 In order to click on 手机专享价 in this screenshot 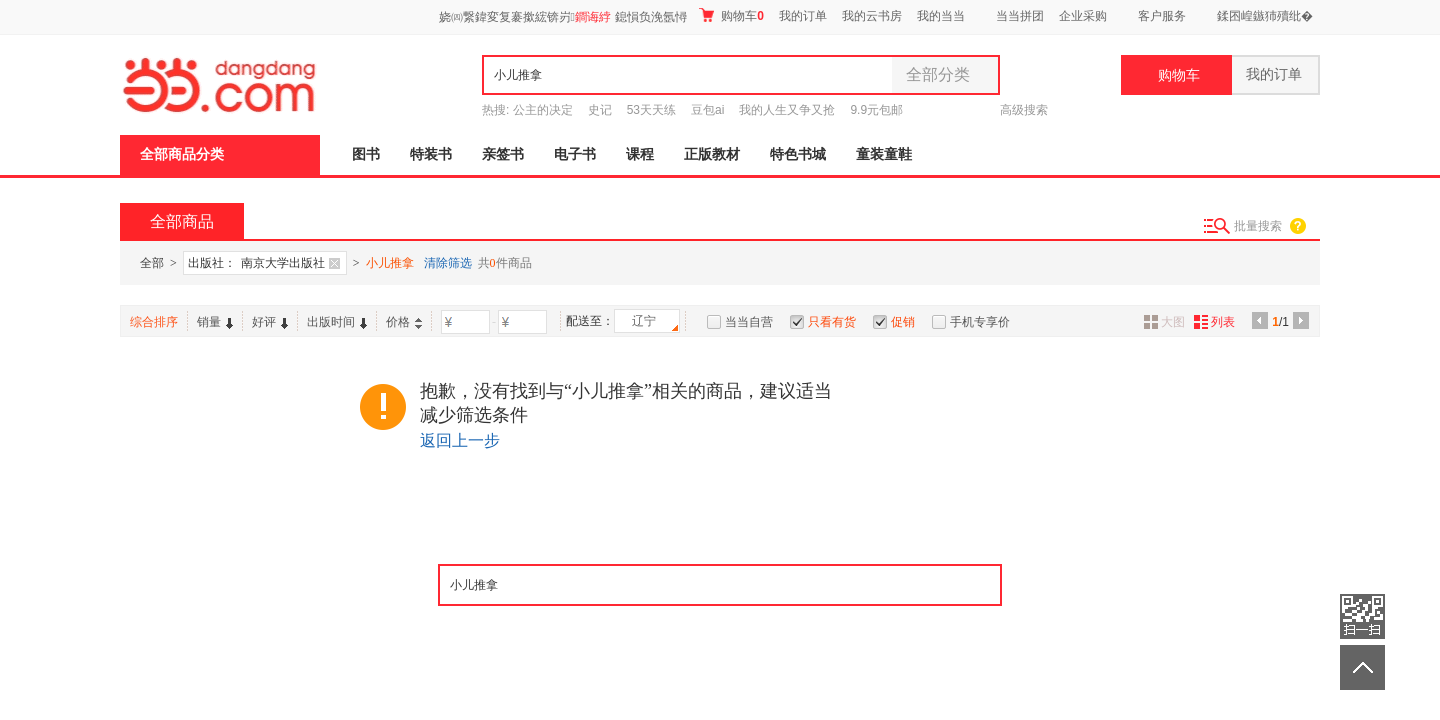, I will do `click(980, 322)`.